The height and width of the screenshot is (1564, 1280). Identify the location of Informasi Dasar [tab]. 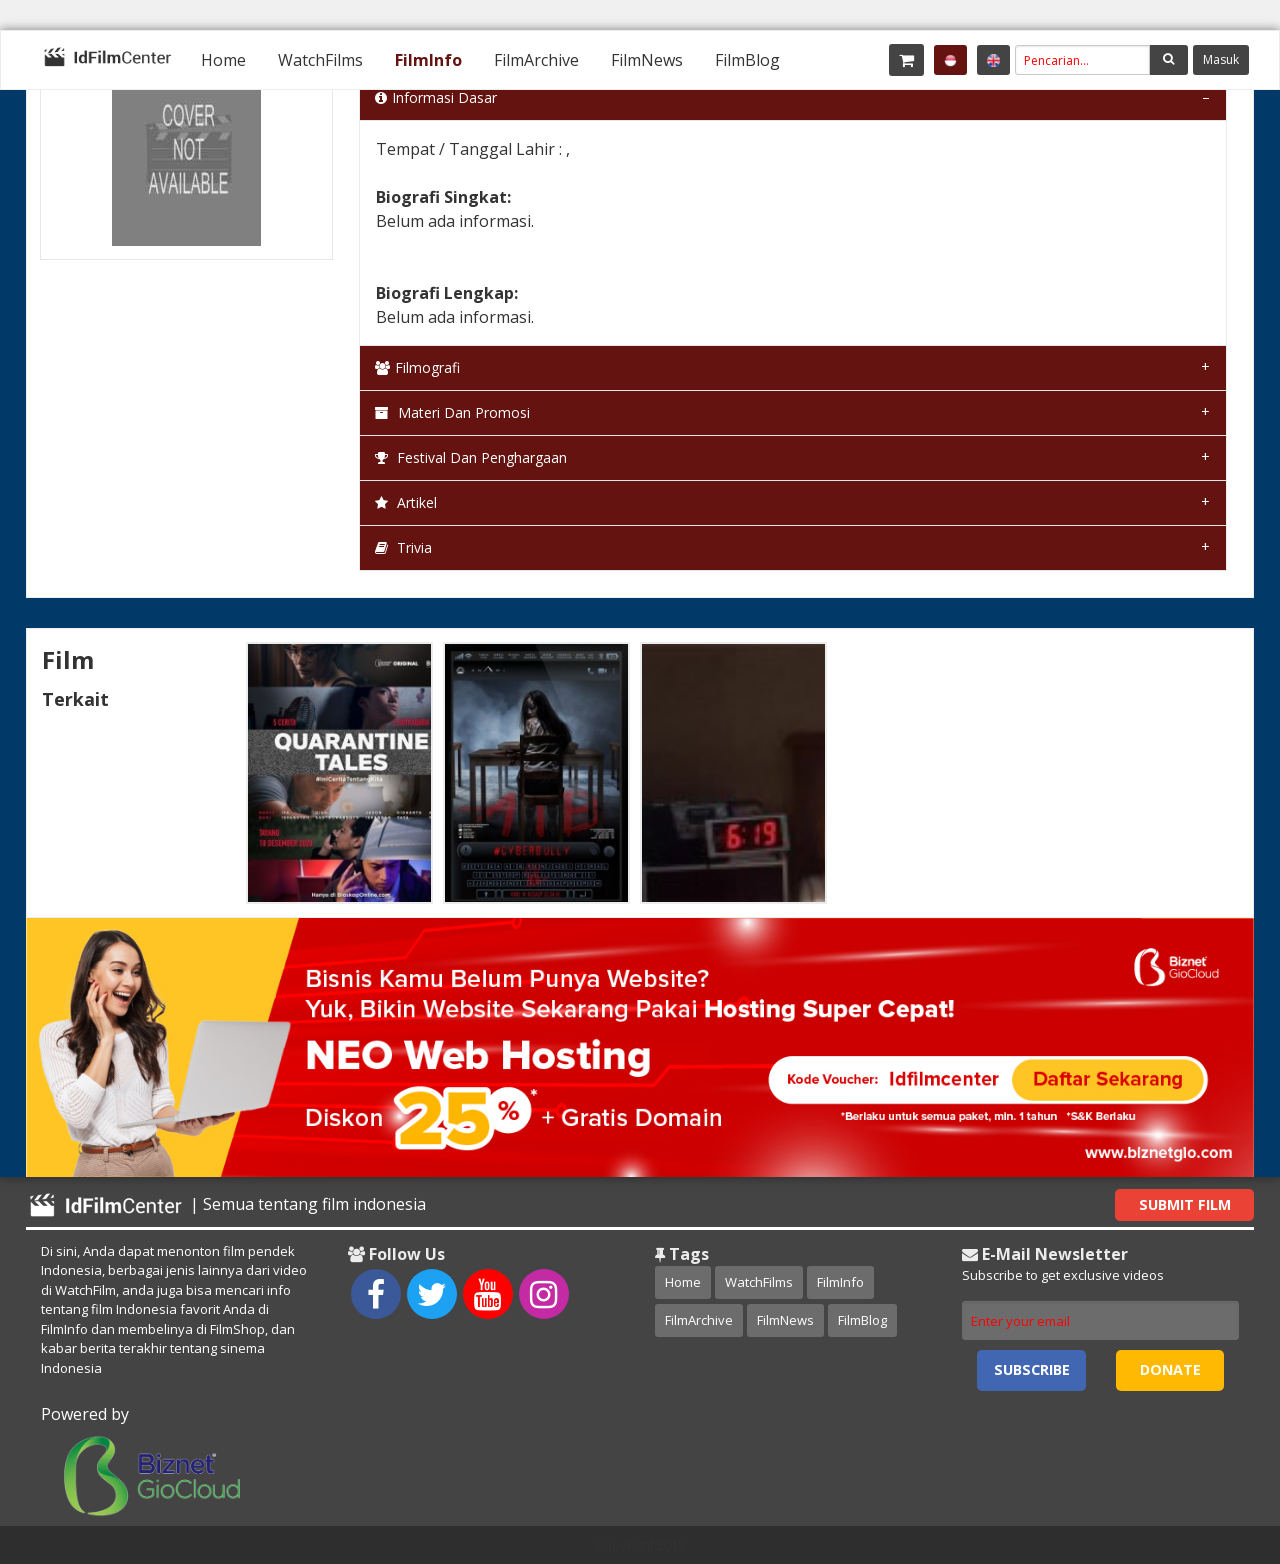
(436, 97).